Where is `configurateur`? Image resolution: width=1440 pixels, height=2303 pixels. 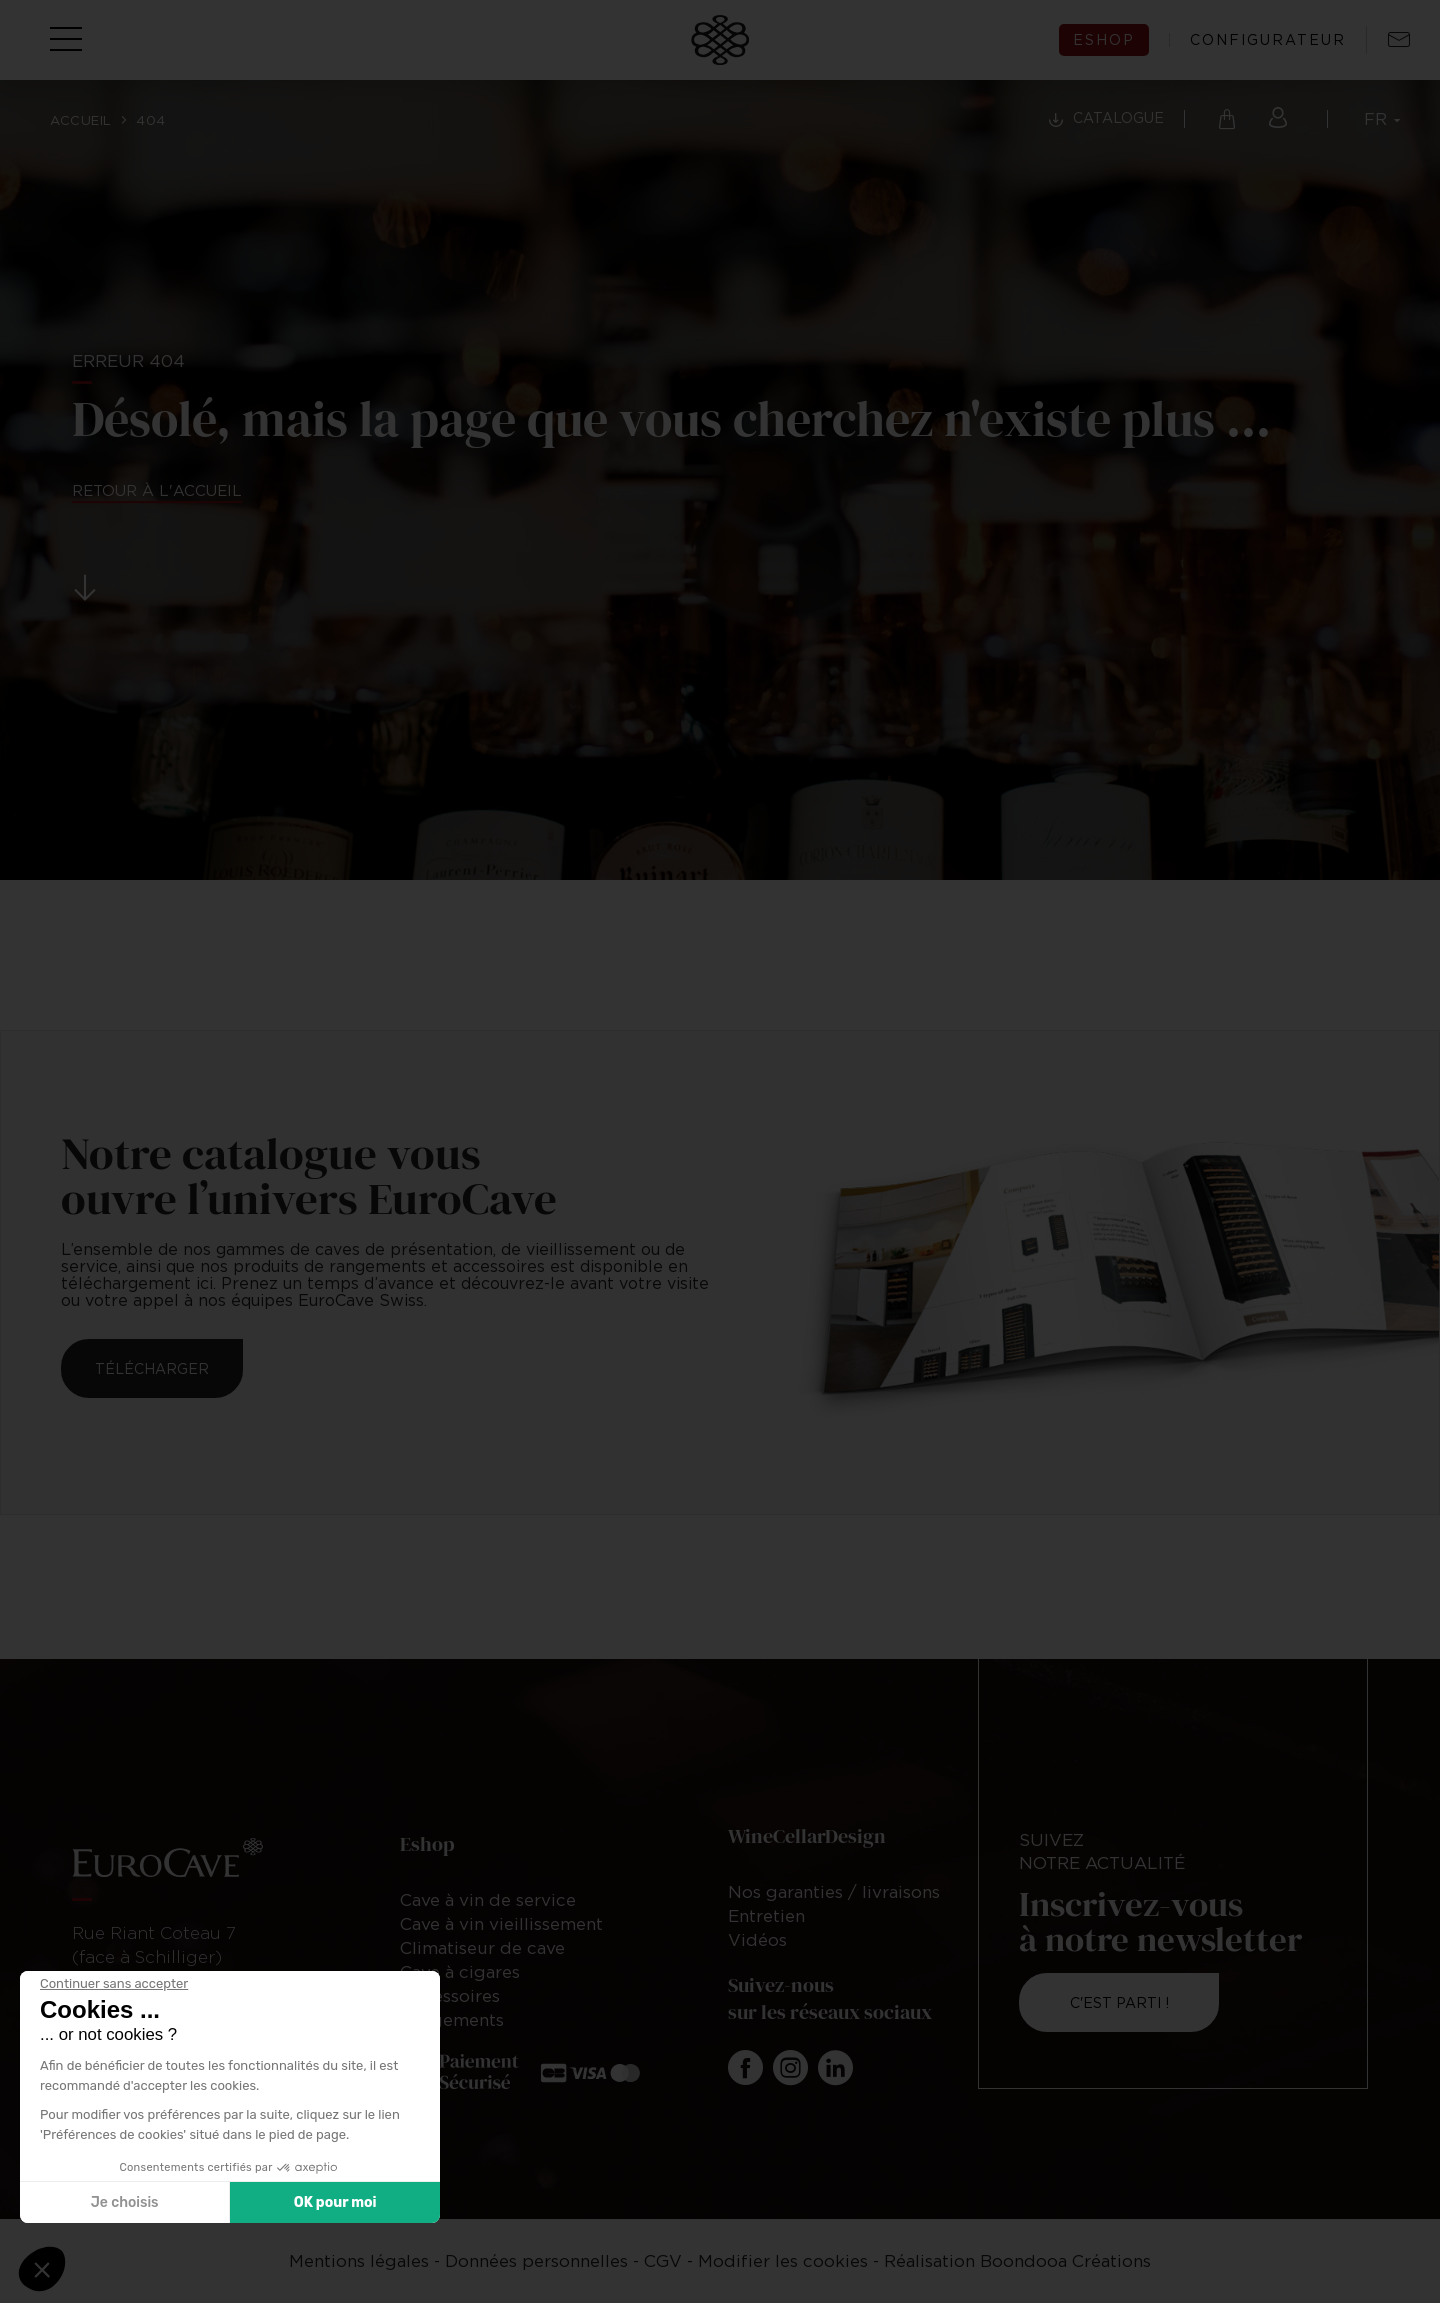 configurateur is located at coordinates (1268, 40).